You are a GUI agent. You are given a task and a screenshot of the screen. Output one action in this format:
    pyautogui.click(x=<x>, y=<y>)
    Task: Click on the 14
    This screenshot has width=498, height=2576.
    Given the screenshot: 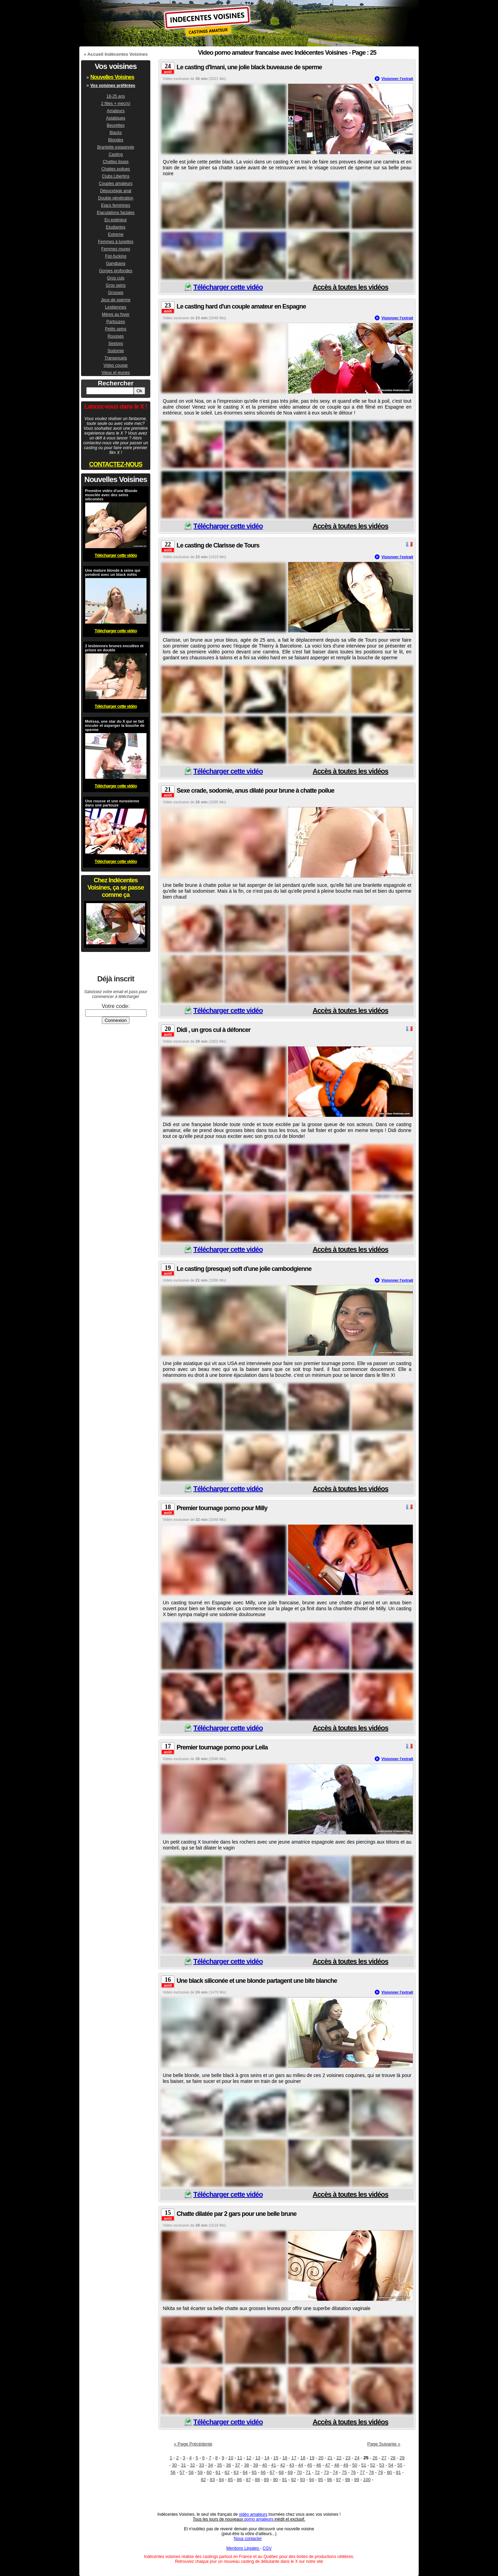 What is the action you would take?
    pyautogui.click(x=266, y=2457)
    